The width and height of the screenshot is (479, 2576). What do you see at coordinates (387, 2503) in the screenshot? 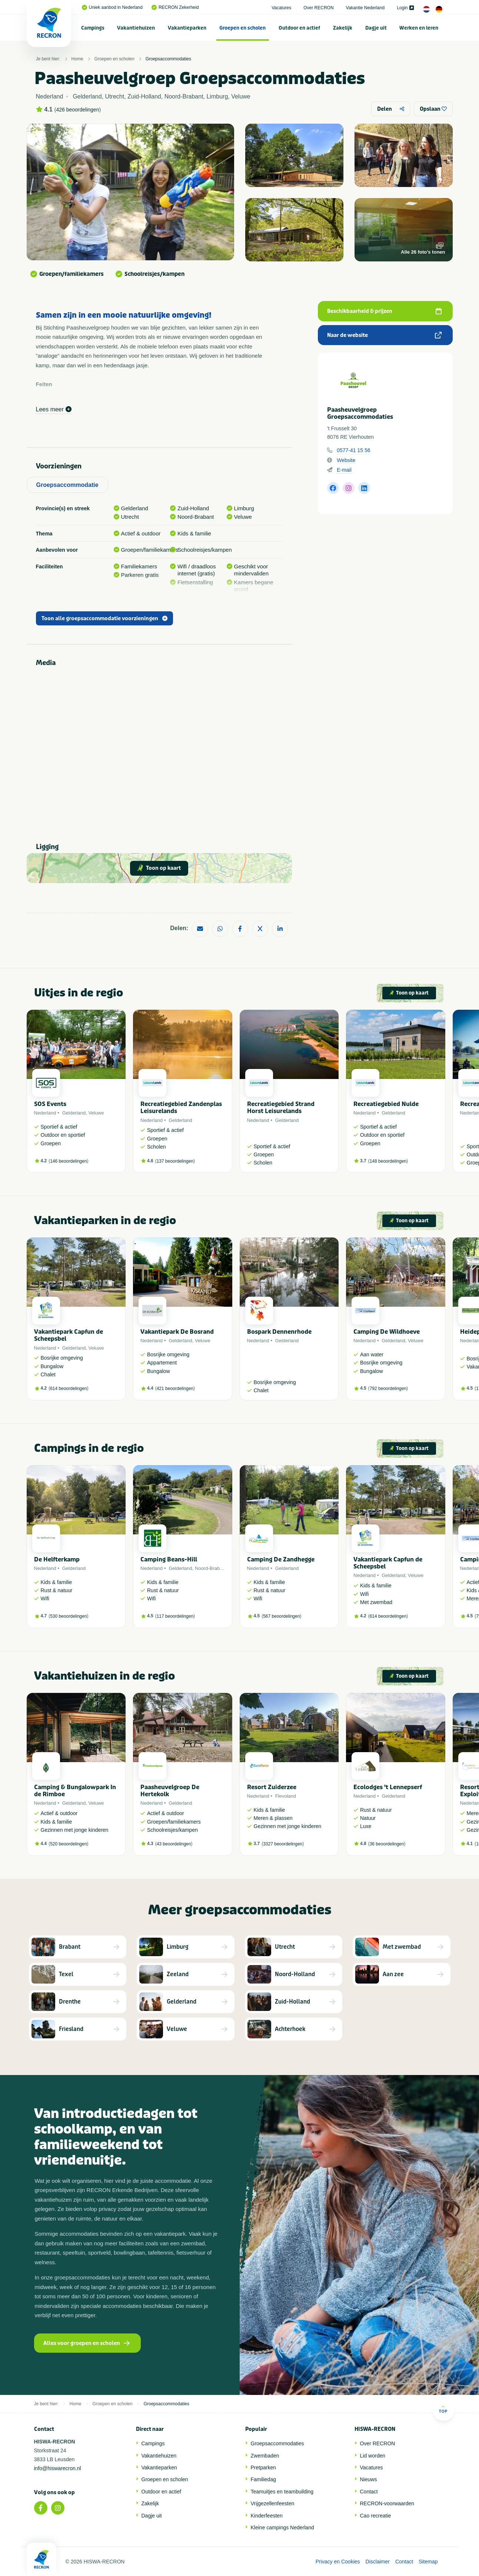
I see `RECRON-voorwaarden` at bounding box center [387, 2503].